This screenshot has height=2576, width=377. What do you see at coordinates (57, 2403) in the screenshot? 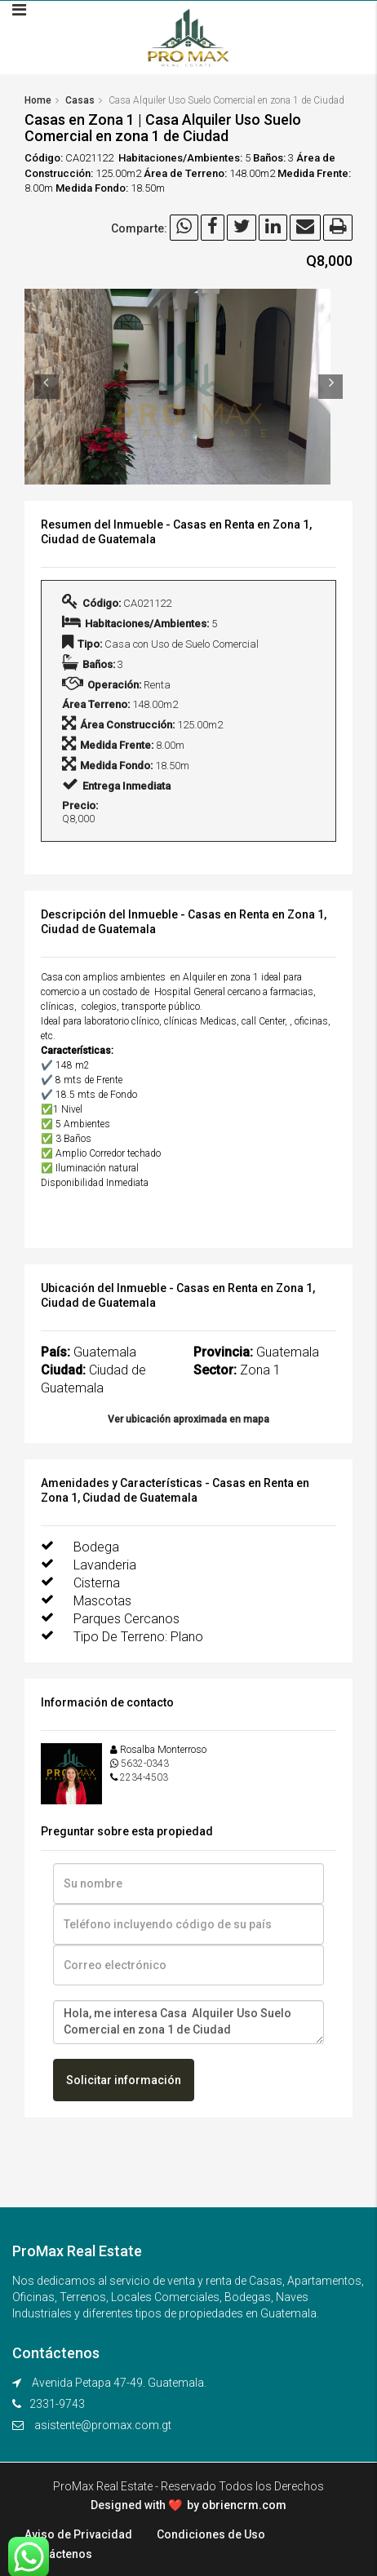
I see `2331-9743` at bounding box center [57, 2403].